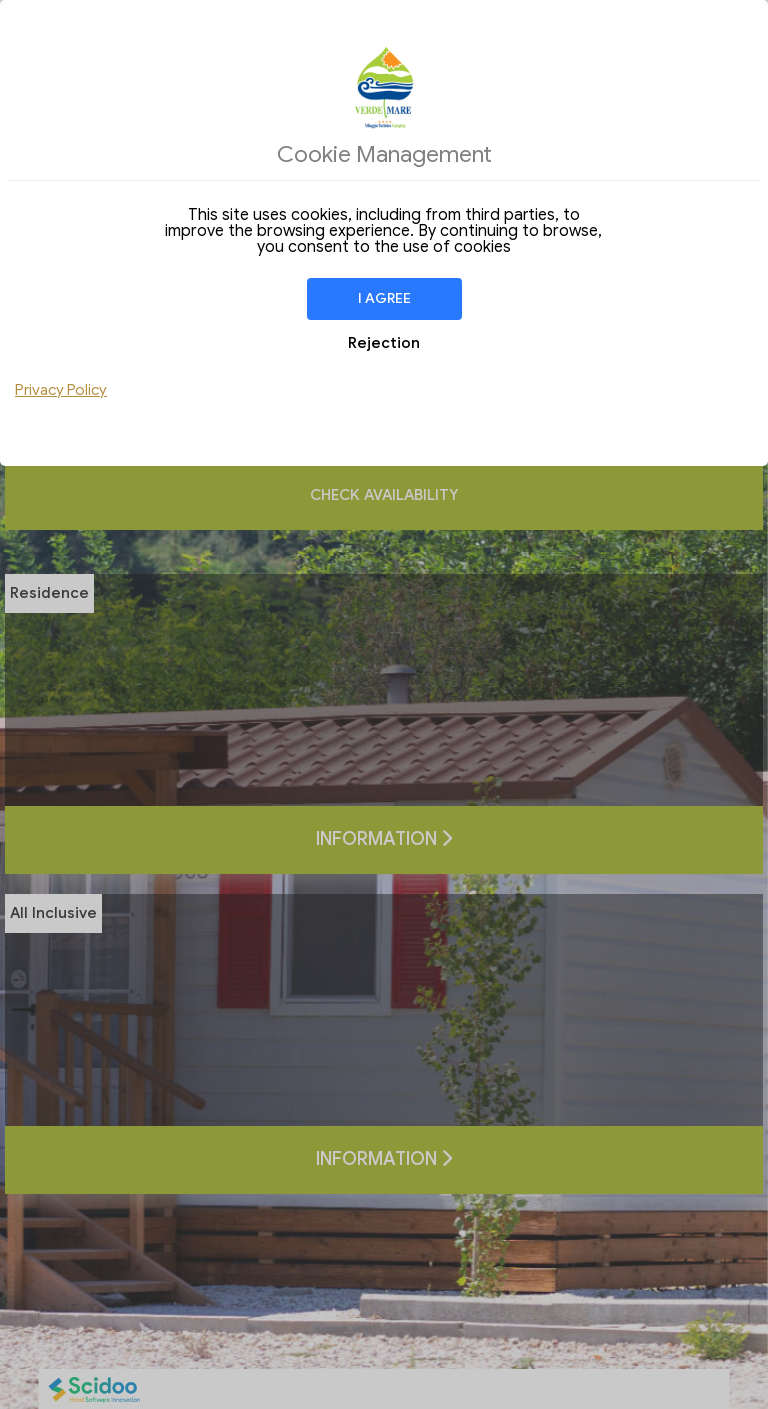 The height and width of the screenshot is (1409, 768). What do you see at coordinates (384, 343) in the screenshot?
I see `Rejection` at bounding box center [384, 343].